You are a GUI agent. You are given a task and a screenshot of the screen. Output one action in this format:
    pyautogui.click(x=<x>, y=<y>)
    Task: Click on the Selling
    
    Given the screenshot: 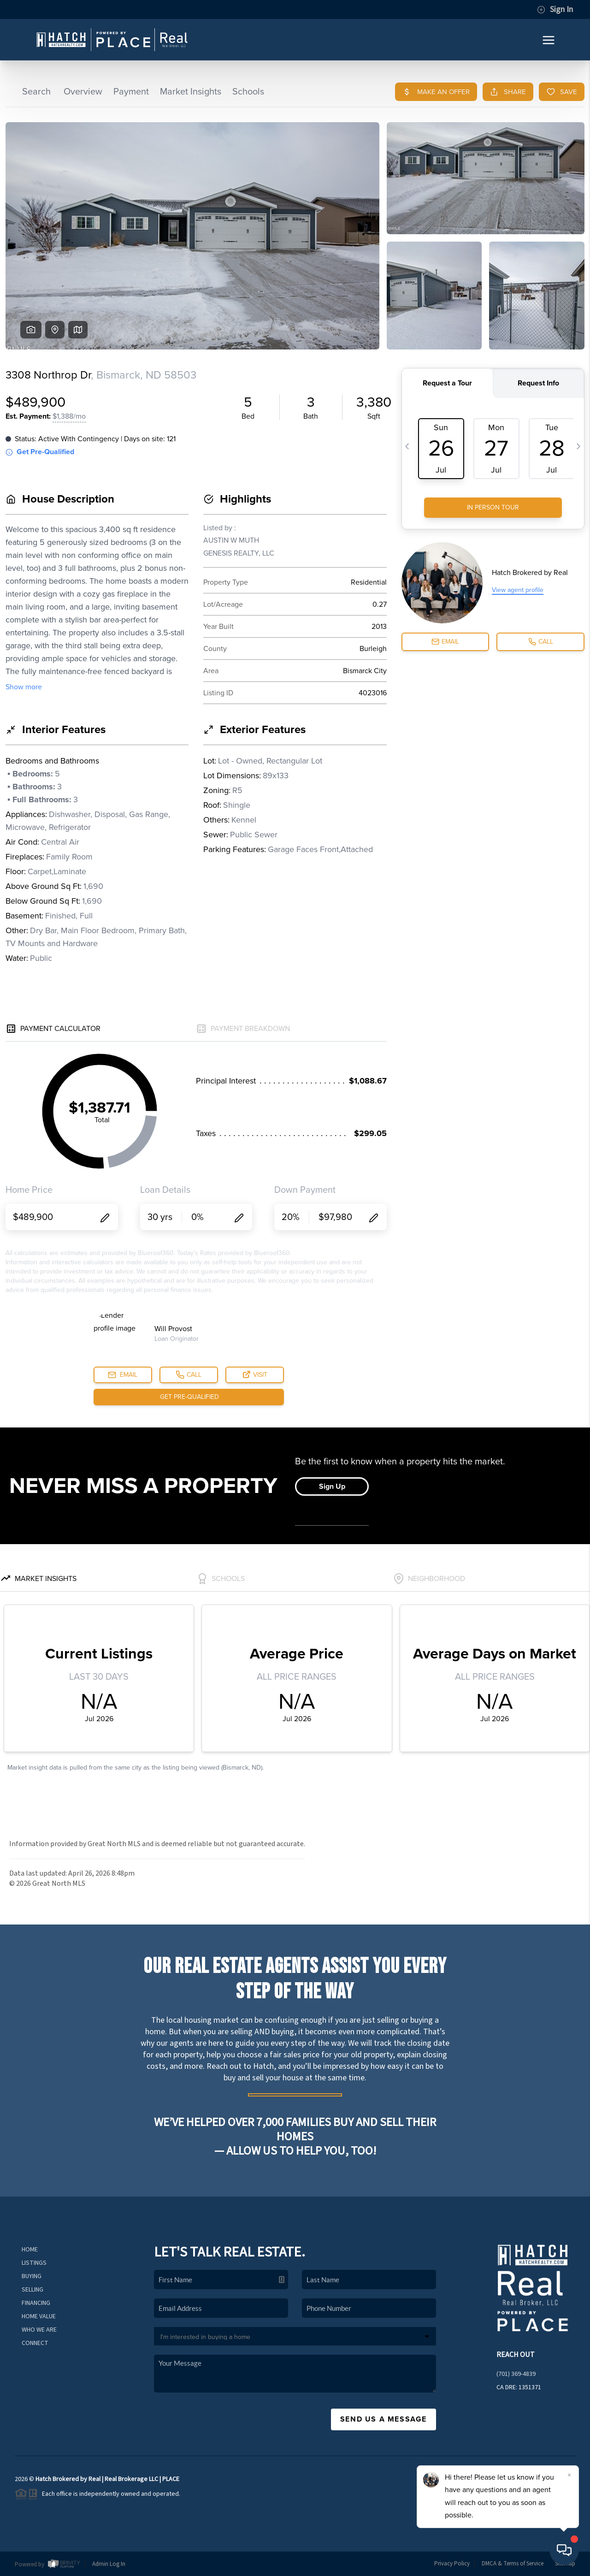 What is the action you would take?
    pyautogui.click(x=32, y=2289)
    